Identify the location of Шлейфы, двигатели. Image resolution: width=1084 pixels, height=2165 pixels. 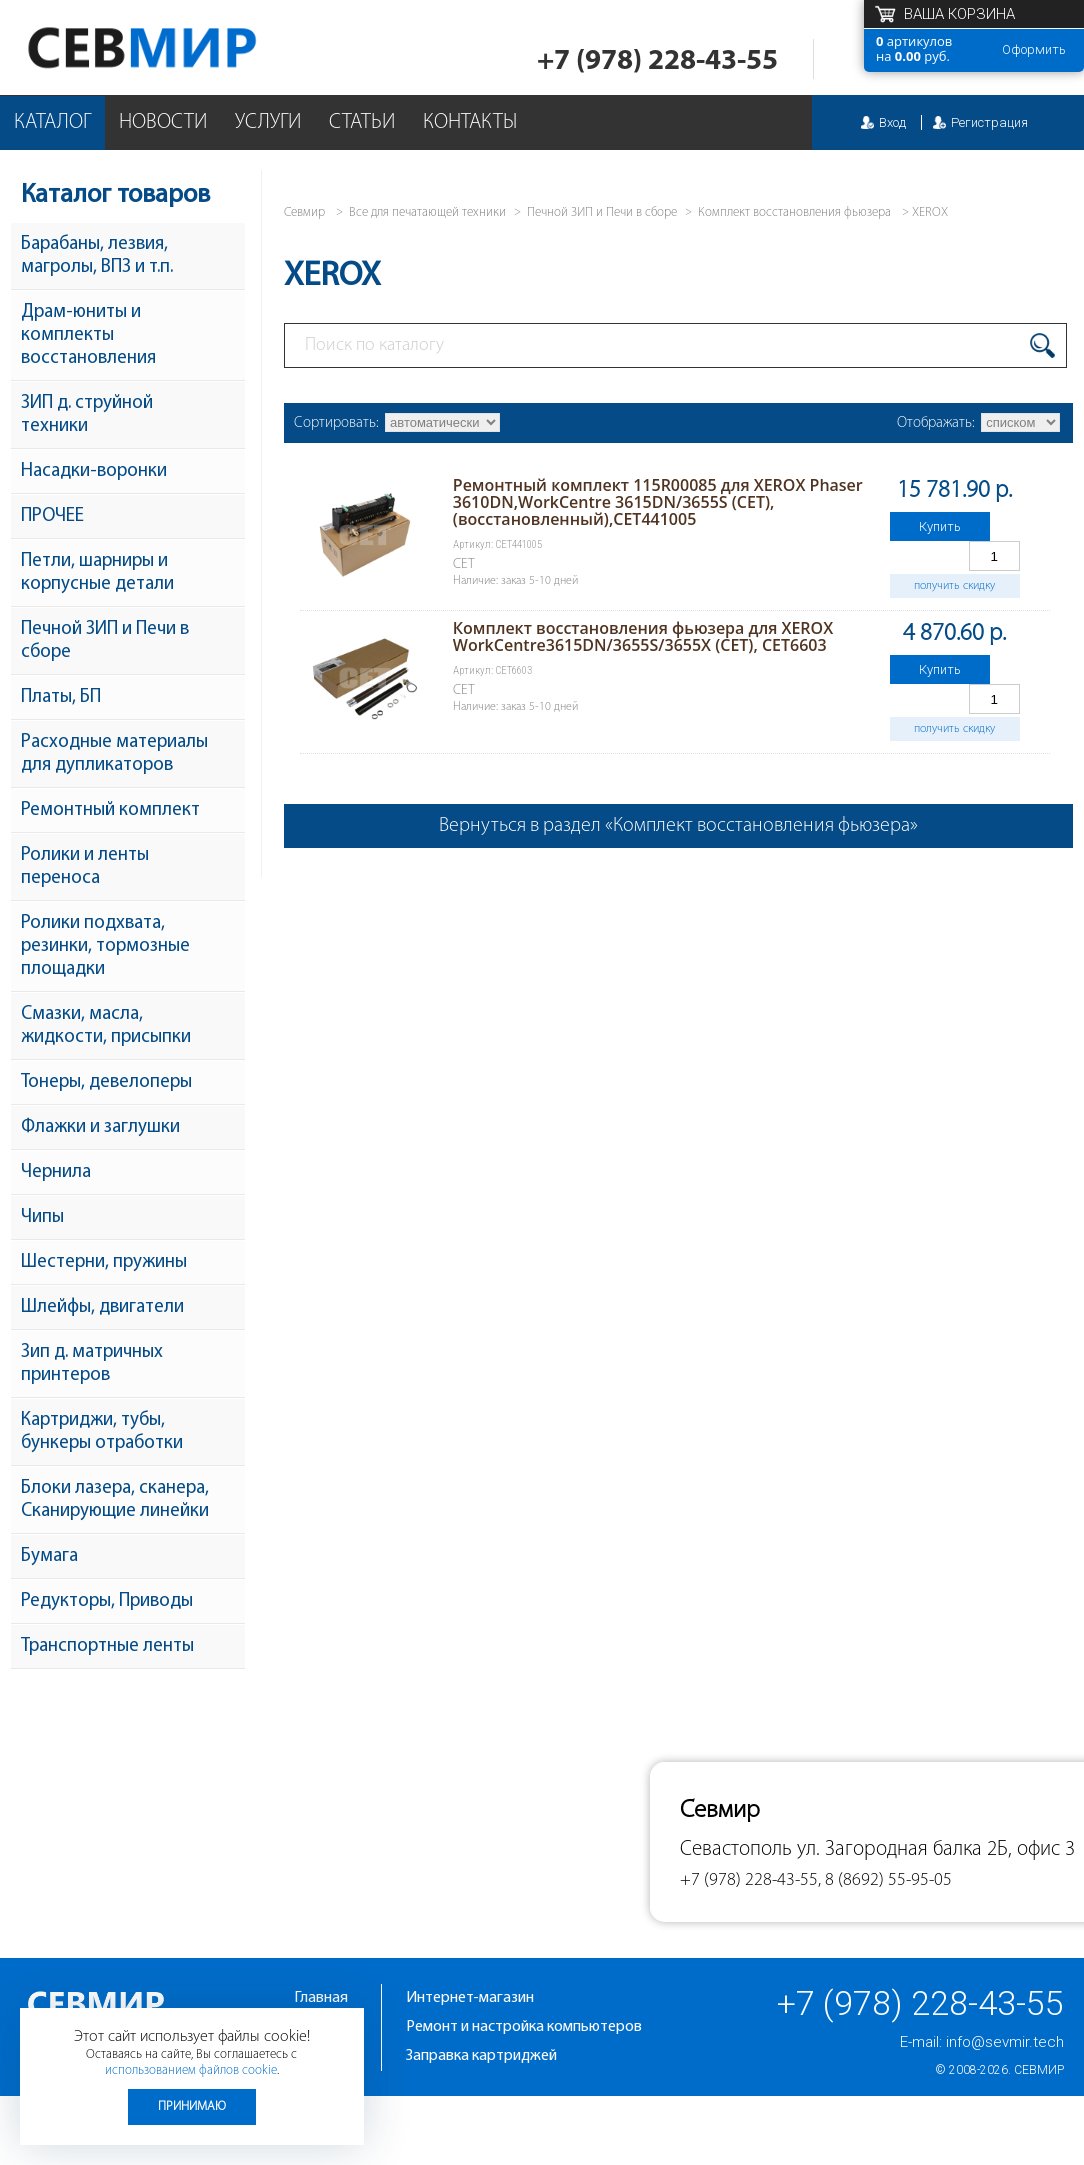
(102, 1307).